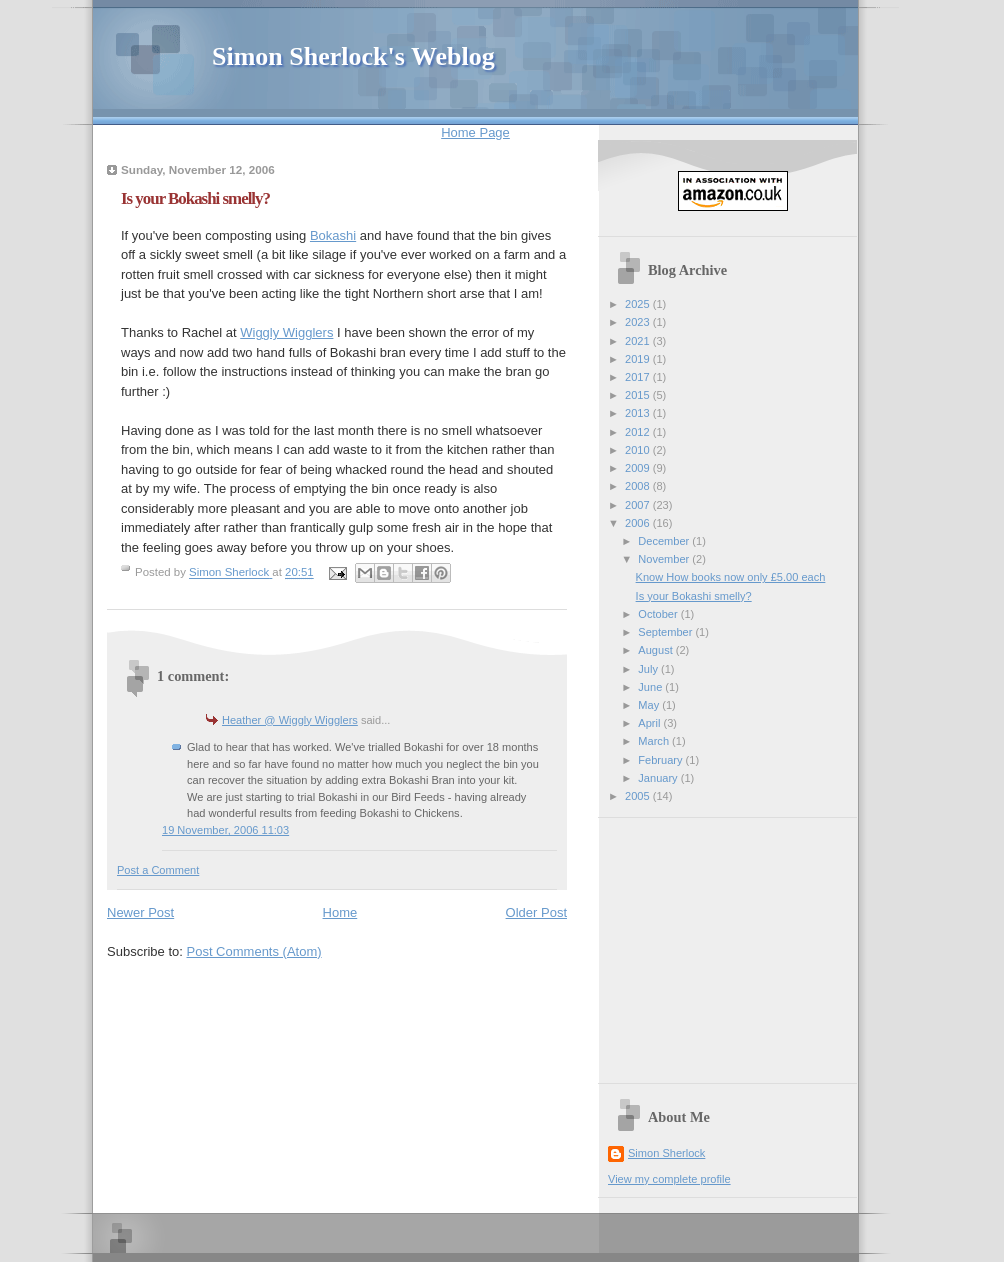 This screenshot has width=1004, height=1262. I want to click on March, so click(655, 741).